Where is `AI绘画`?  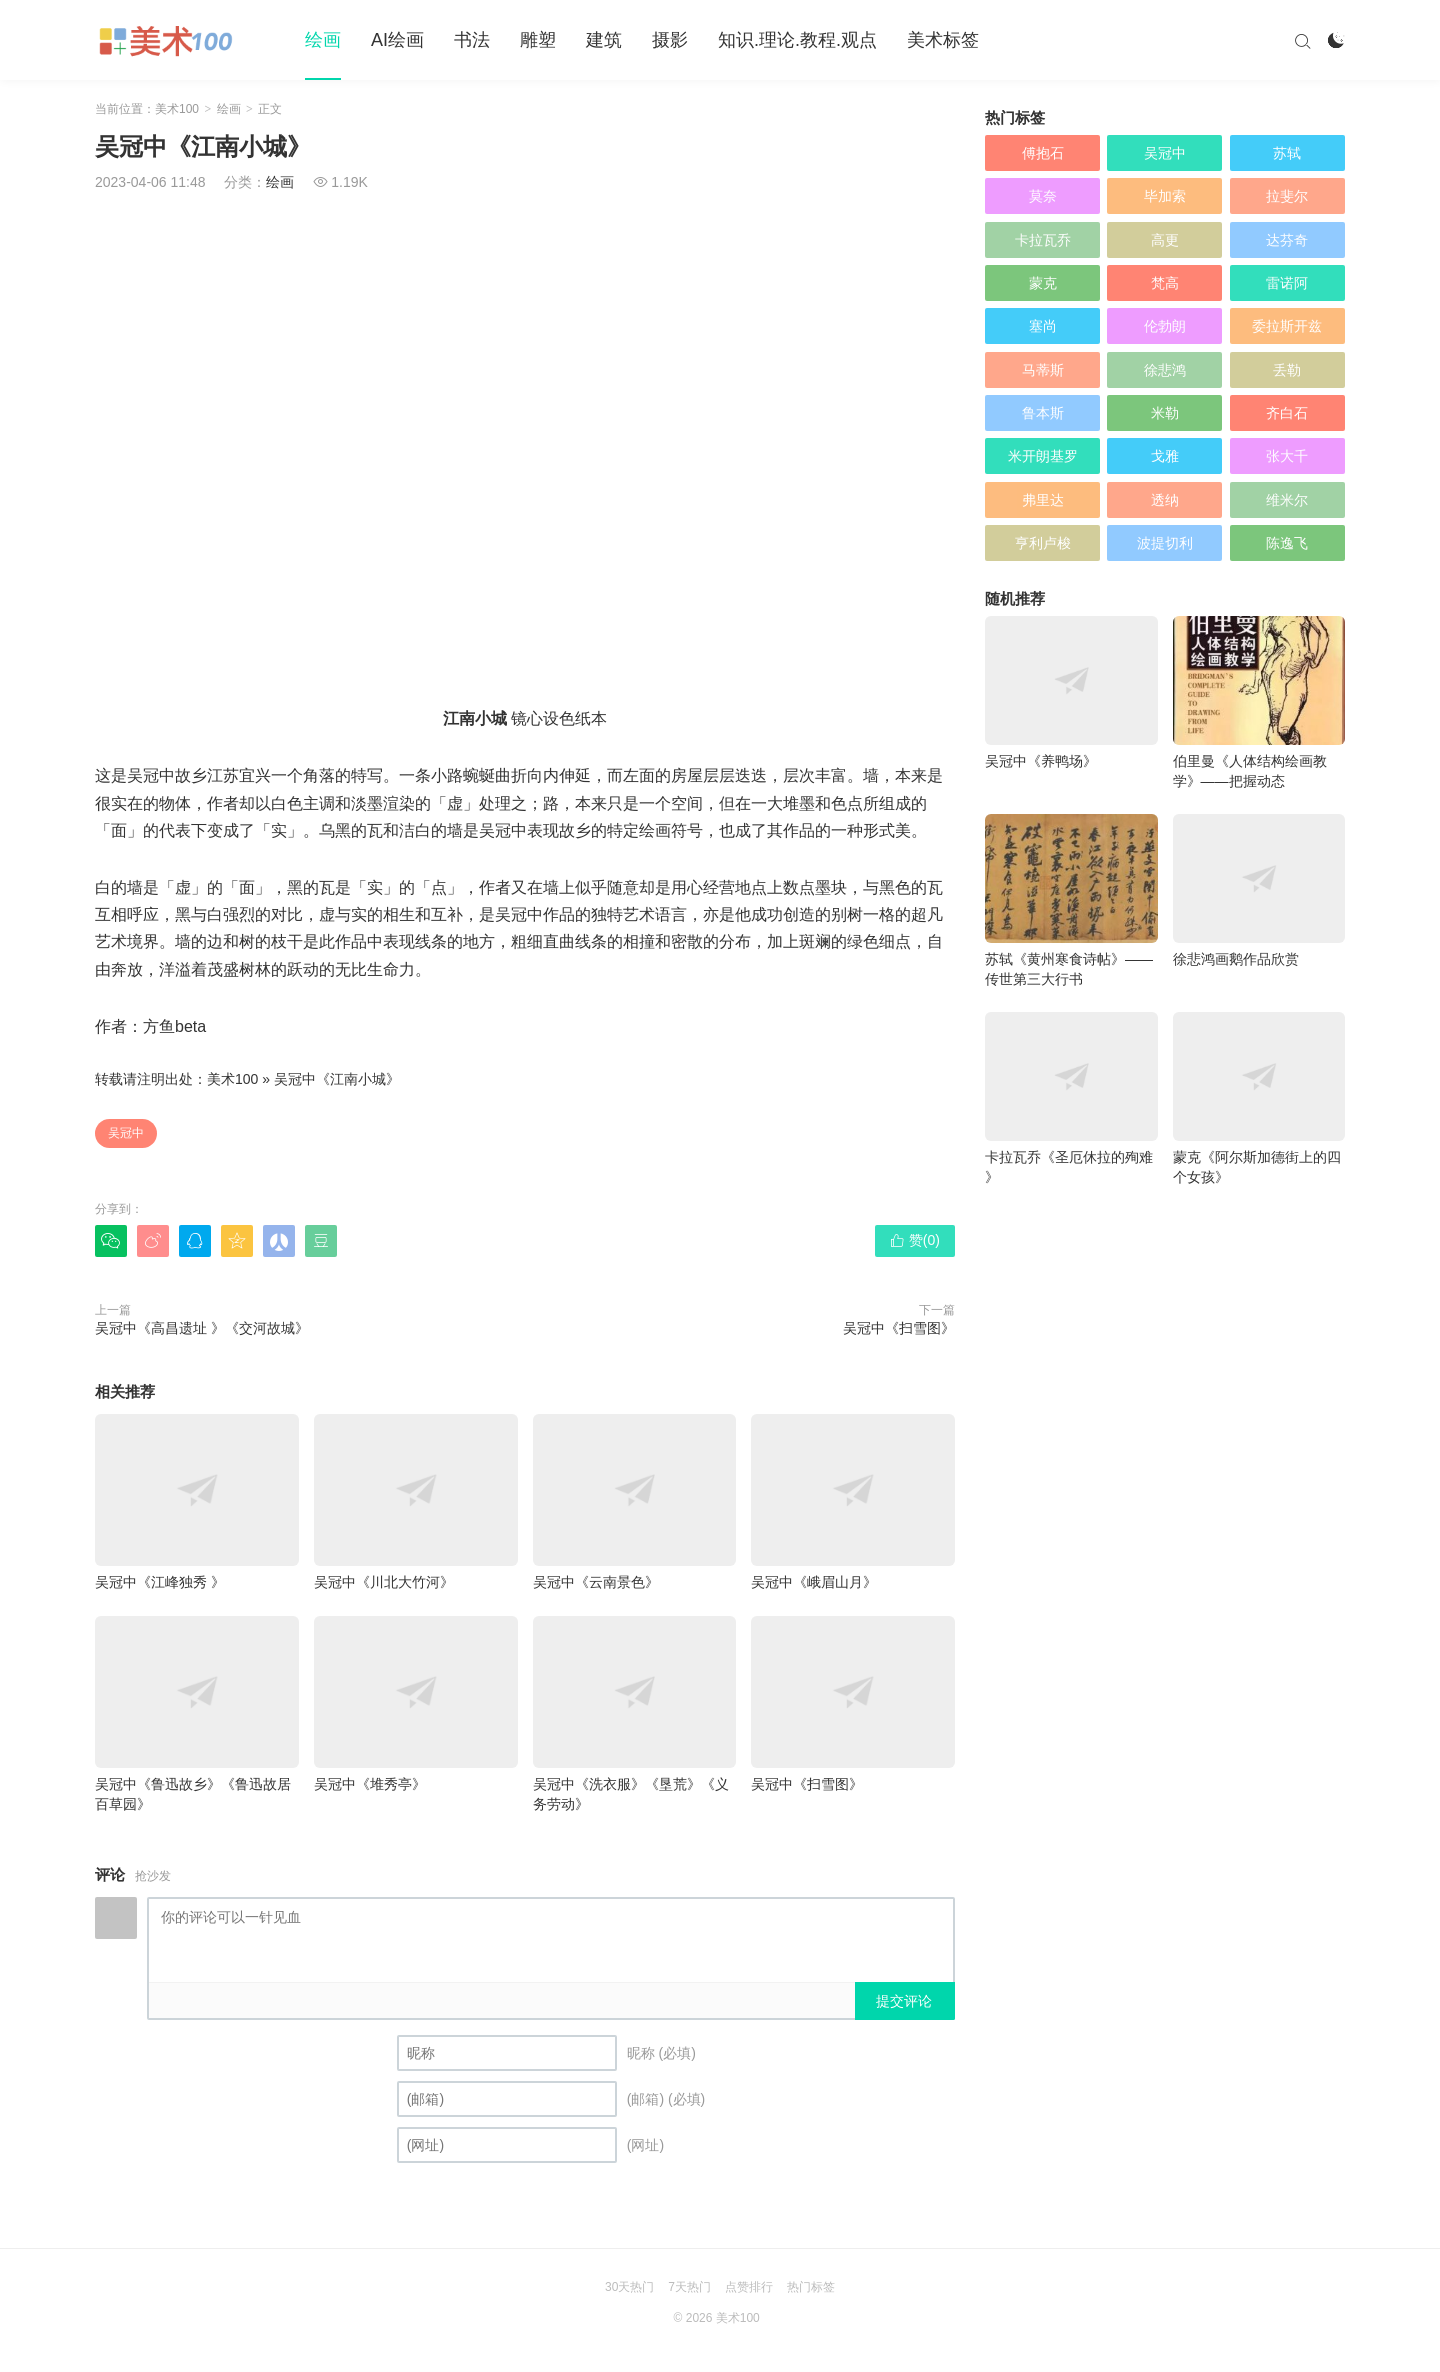 AI绘画 is located at coordinates (397, 40).